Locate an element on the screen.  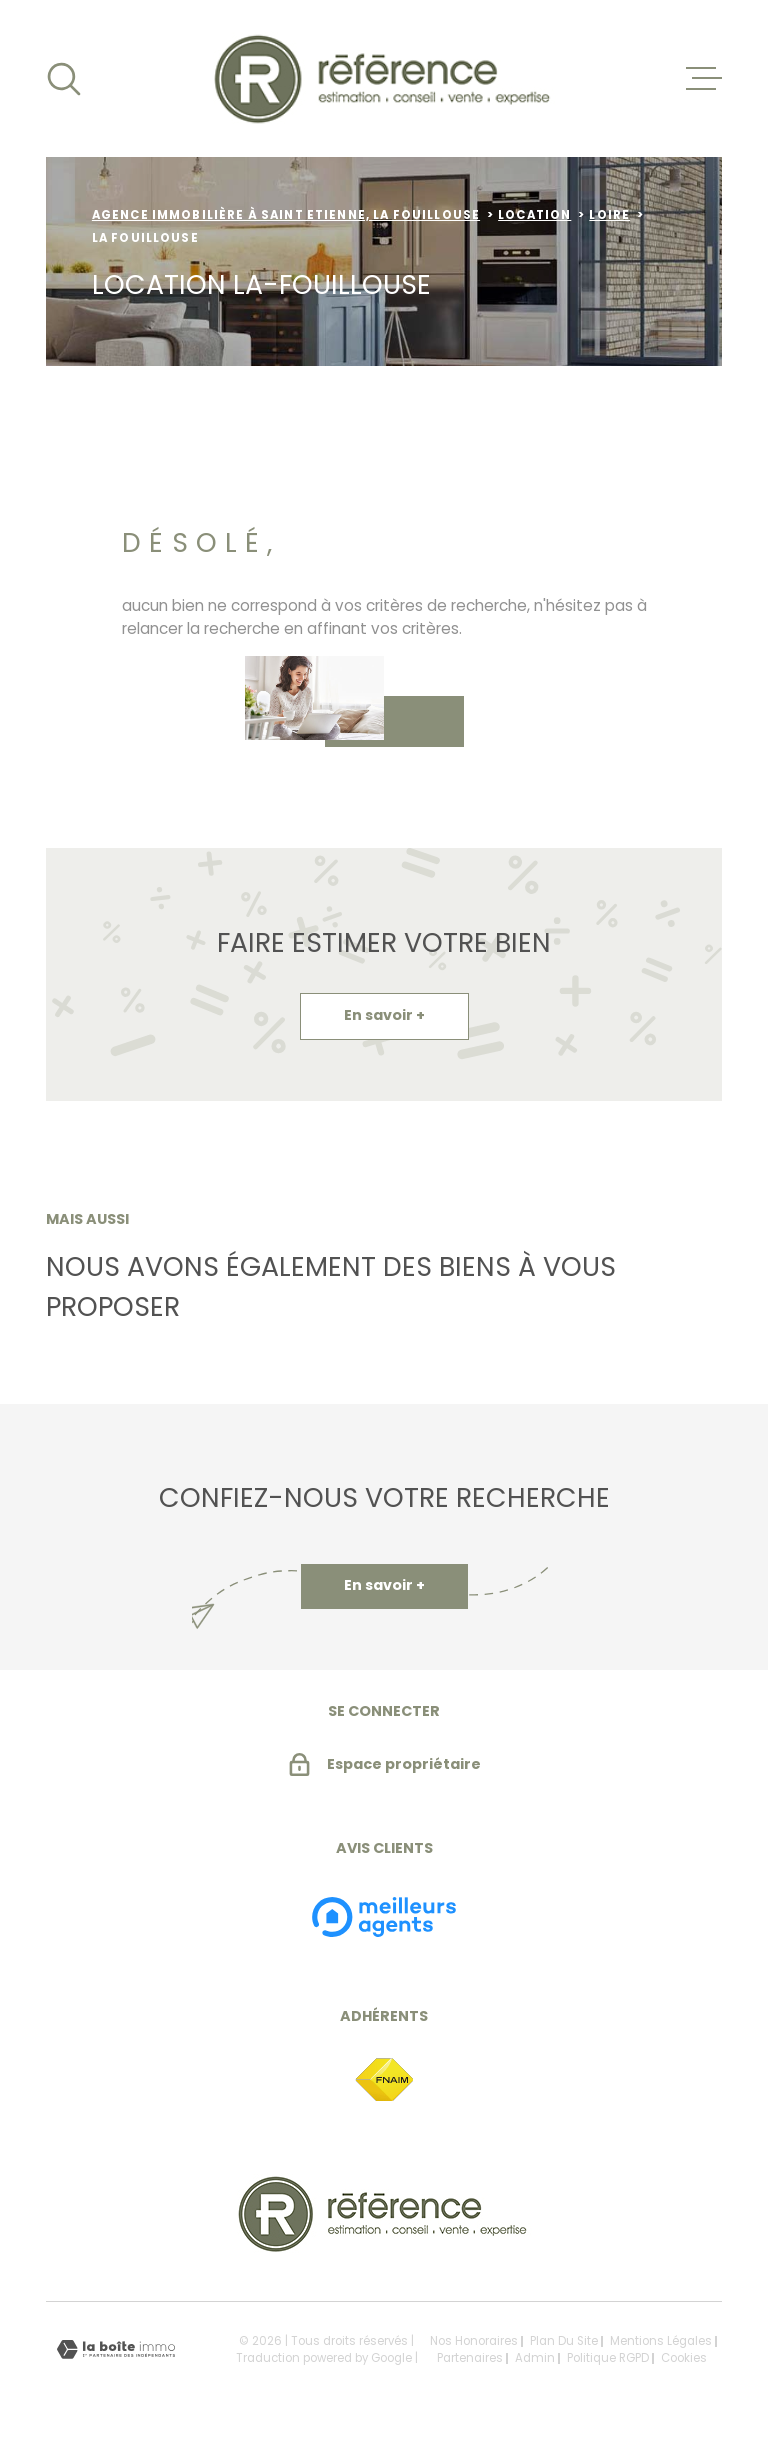
Plan du site is located at coordinates (564, 2341).